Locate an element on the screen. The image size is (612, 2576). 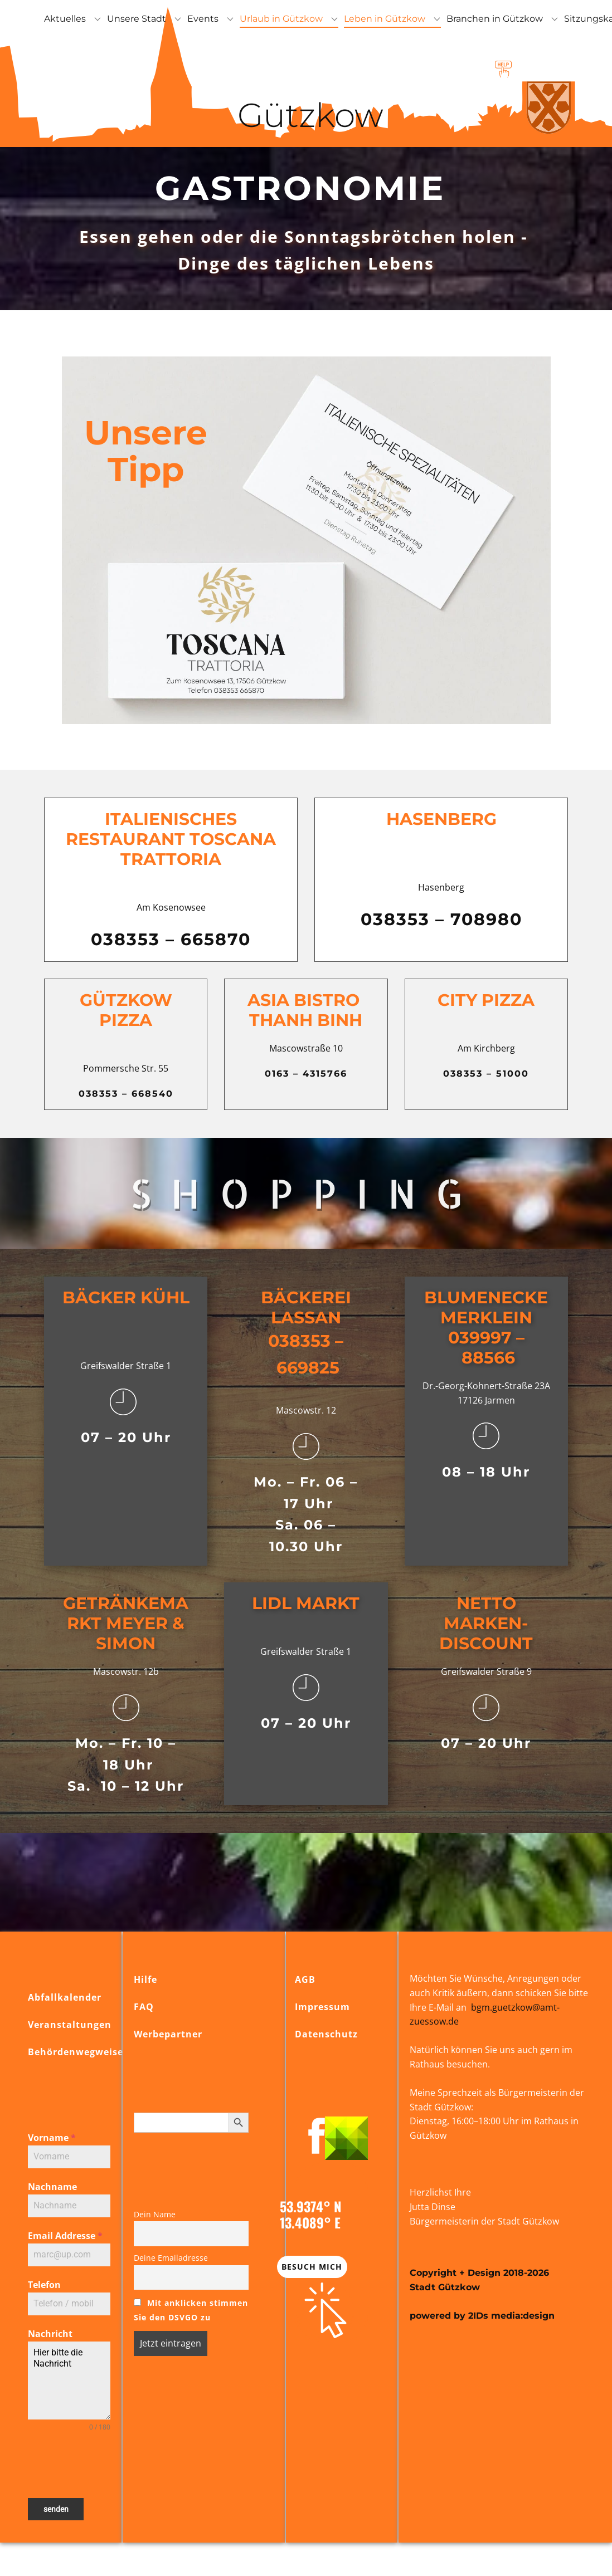
[presentation] is located at coordinates (69, 2465).